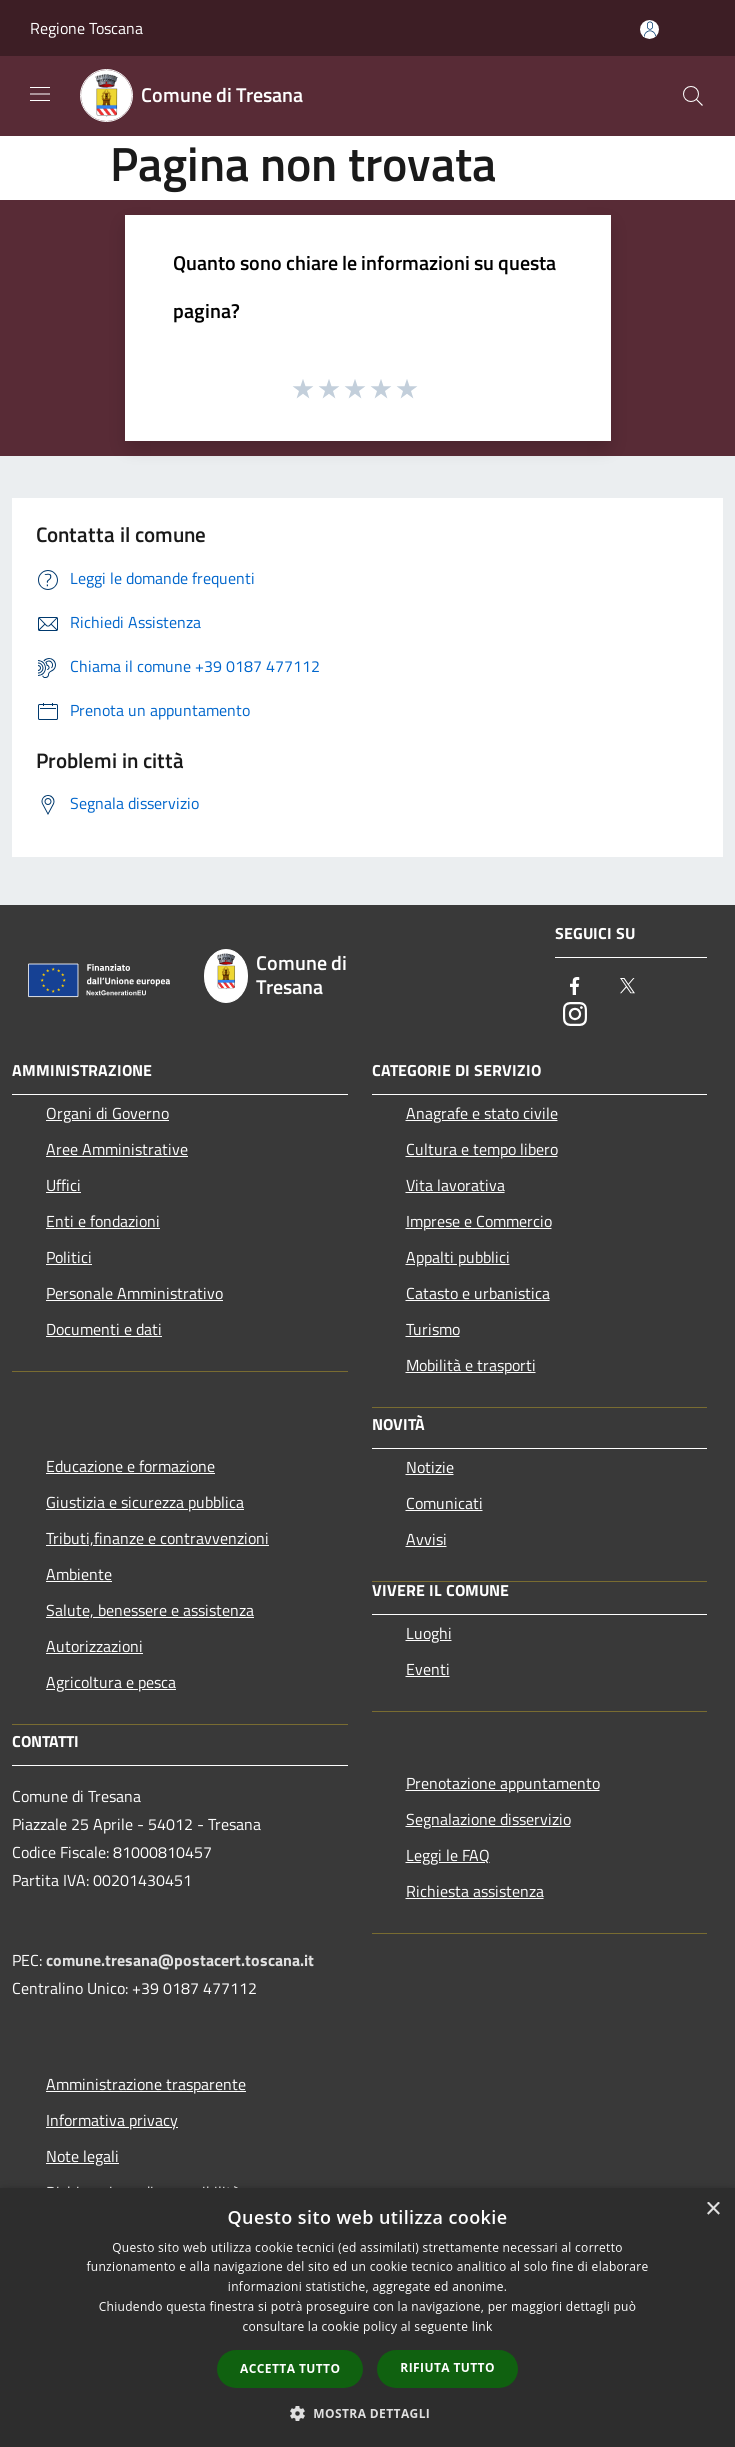 This screenshot has height=2447, width=735. I want to click on Aree Amministrative, so click(117, 1149).